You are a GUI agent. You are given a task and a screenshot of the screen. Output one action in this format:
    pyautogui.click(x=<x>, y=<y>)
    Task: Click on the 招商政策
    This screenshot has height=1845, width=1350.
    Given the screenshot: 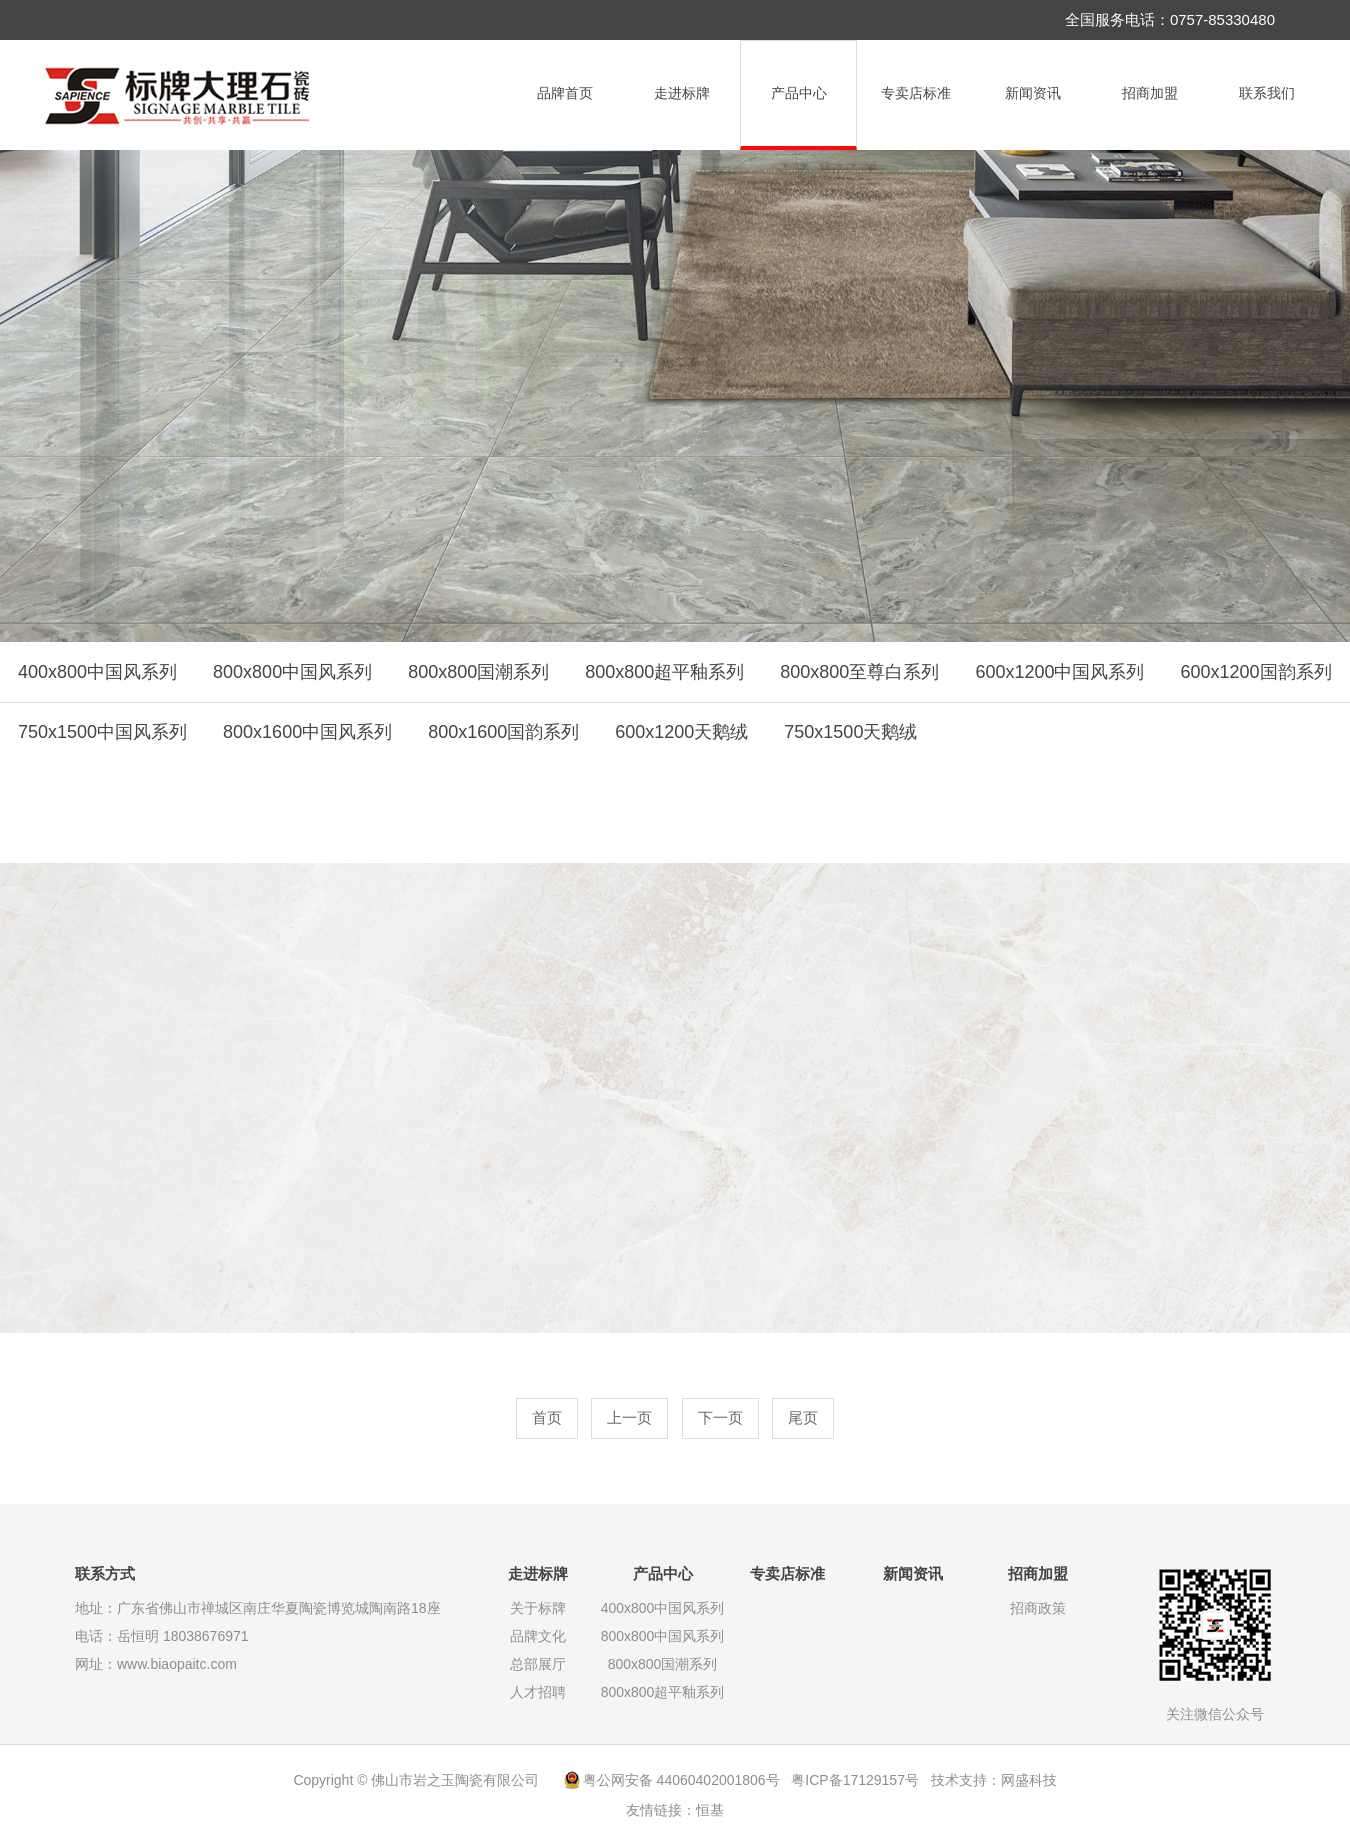 What is the action you would take?
    pyautogui.click(x=1038, y=1608)
    